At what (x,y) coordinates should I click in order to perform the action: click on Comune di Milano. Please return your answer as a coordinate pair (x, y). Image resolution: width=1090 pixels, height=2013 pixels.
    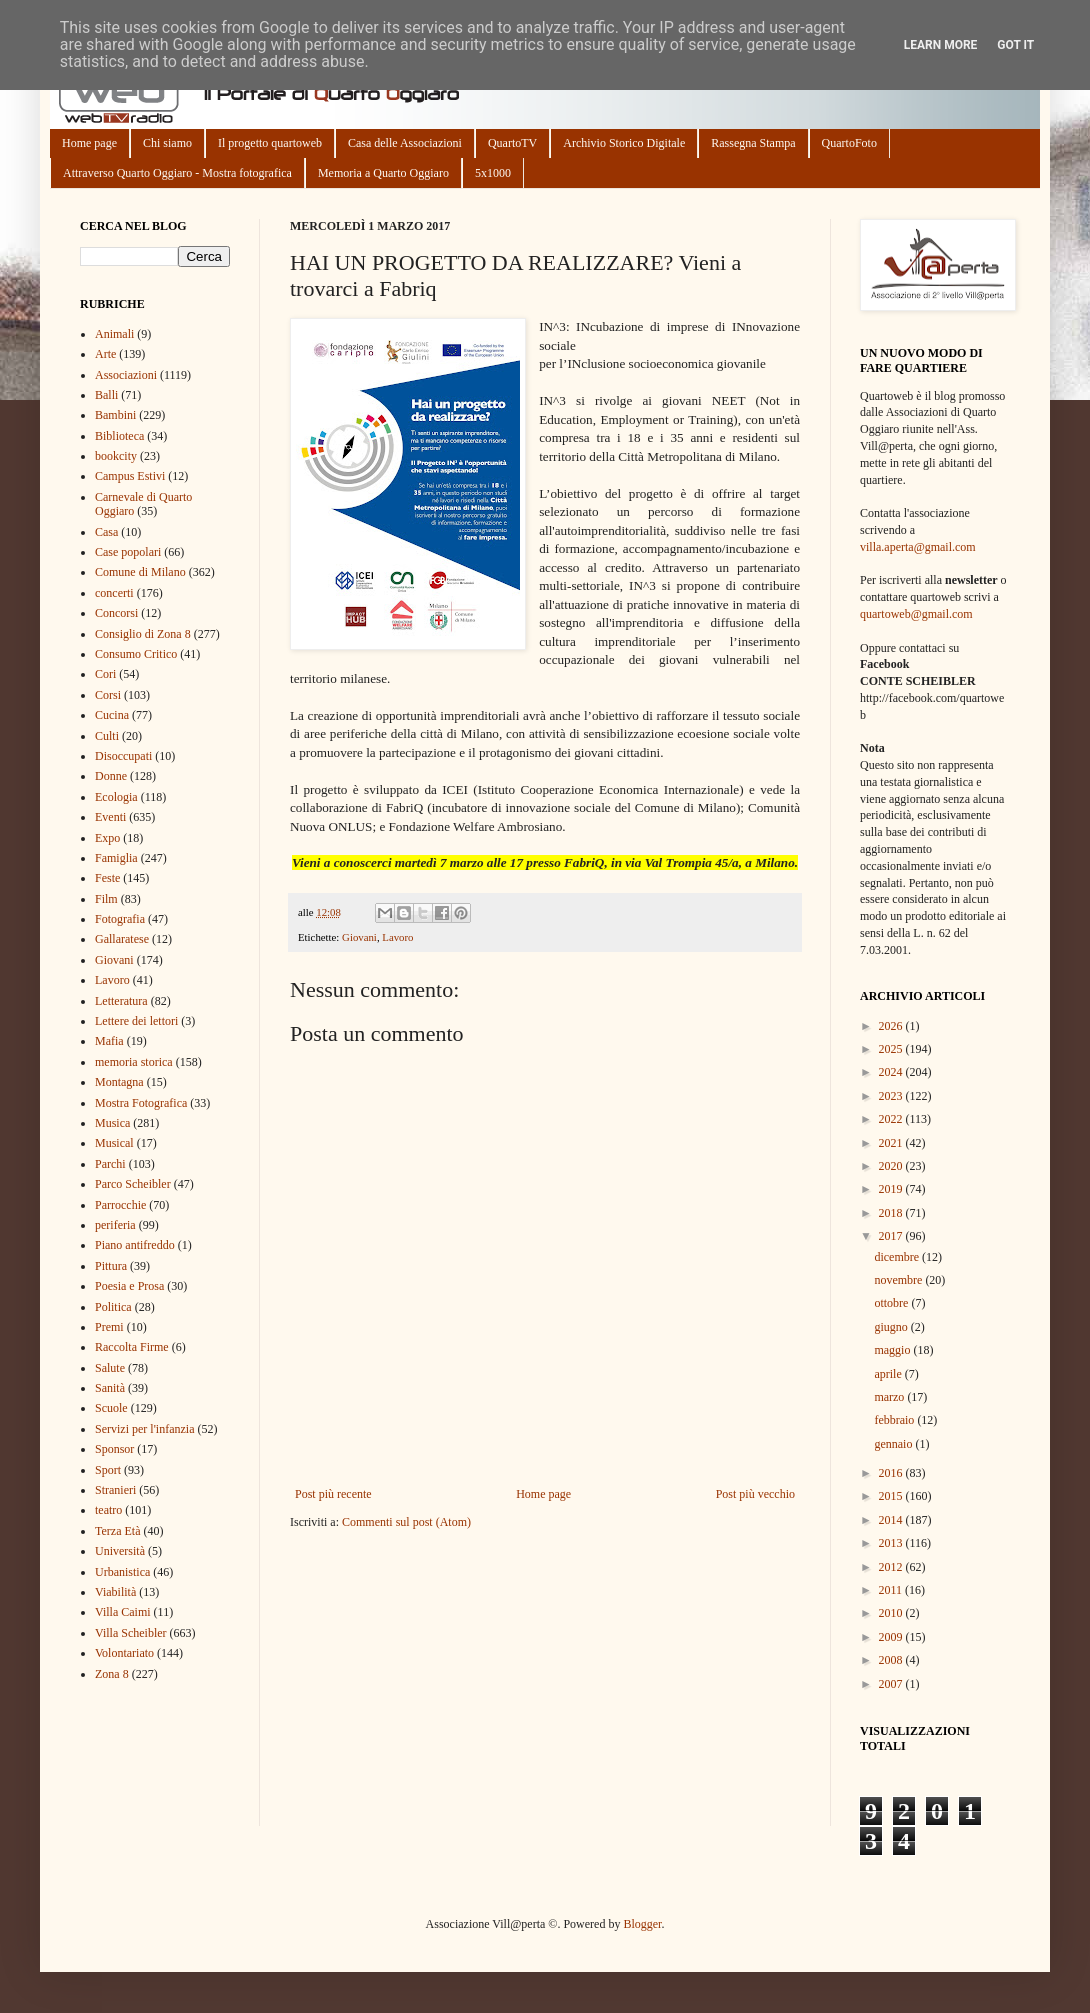
    Looking at the image, I should click on (140, 572).